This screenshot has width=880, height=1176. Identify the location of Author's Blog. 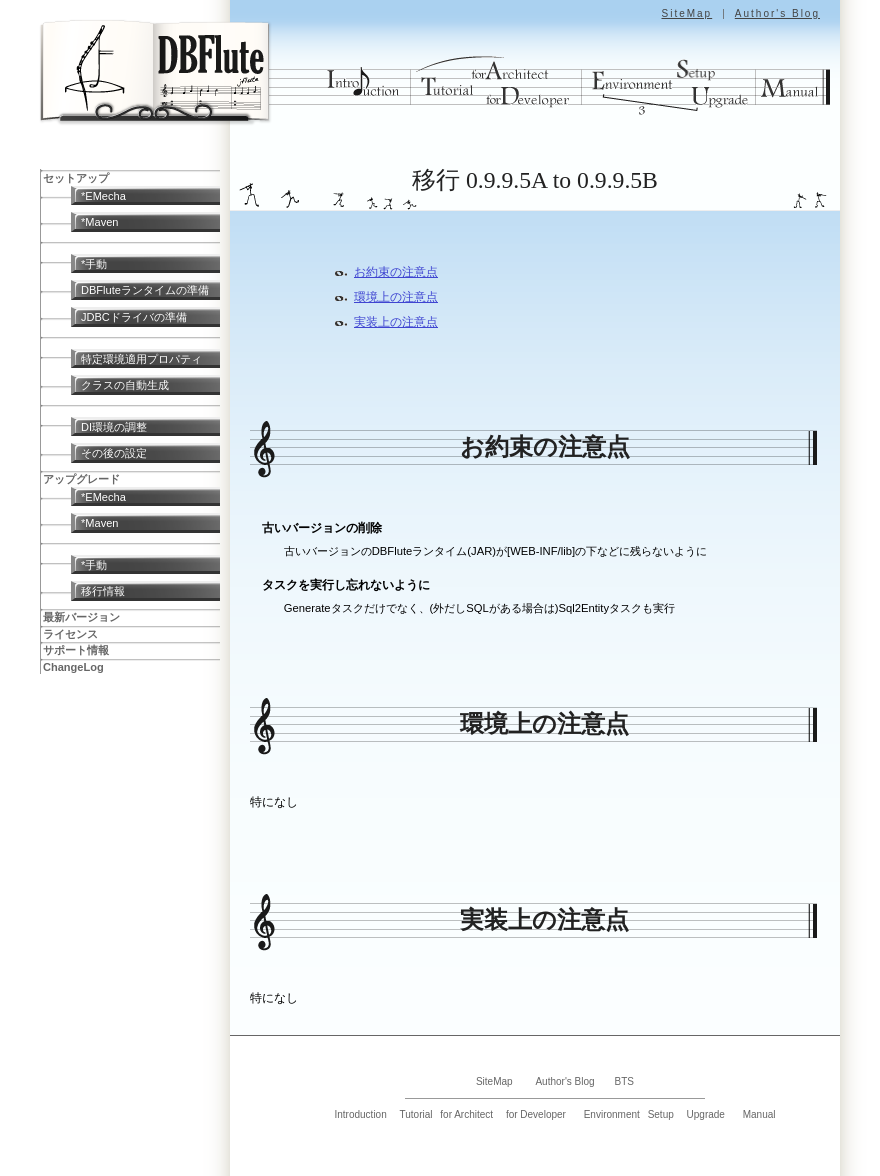
(777, 13).